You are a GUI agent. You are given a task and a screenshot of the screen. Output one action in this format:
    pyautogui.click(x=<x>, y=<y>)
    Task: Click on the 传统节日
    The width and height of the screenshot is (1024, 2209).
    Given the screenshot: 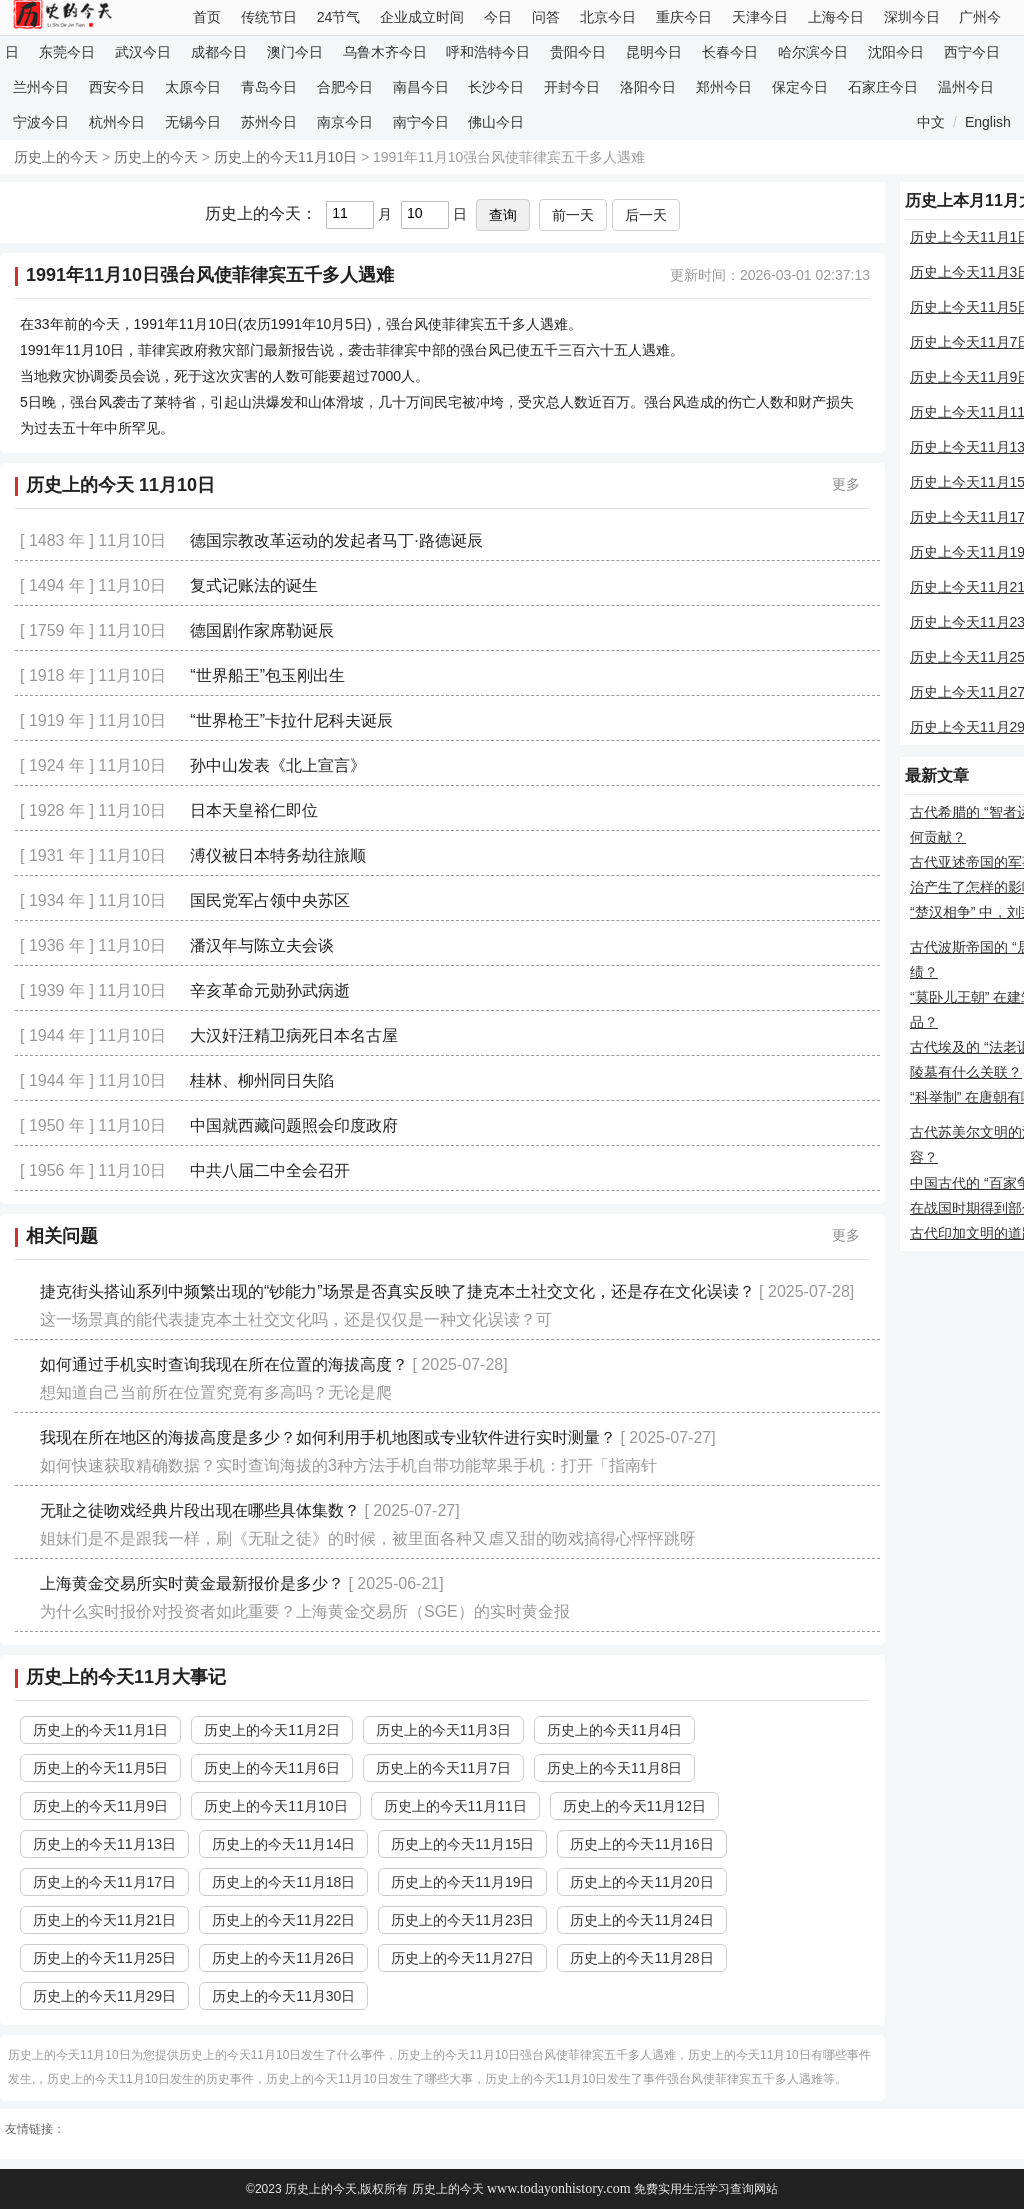 What is the action you would take?
    pyautogui.click(x=269, y=17)
    